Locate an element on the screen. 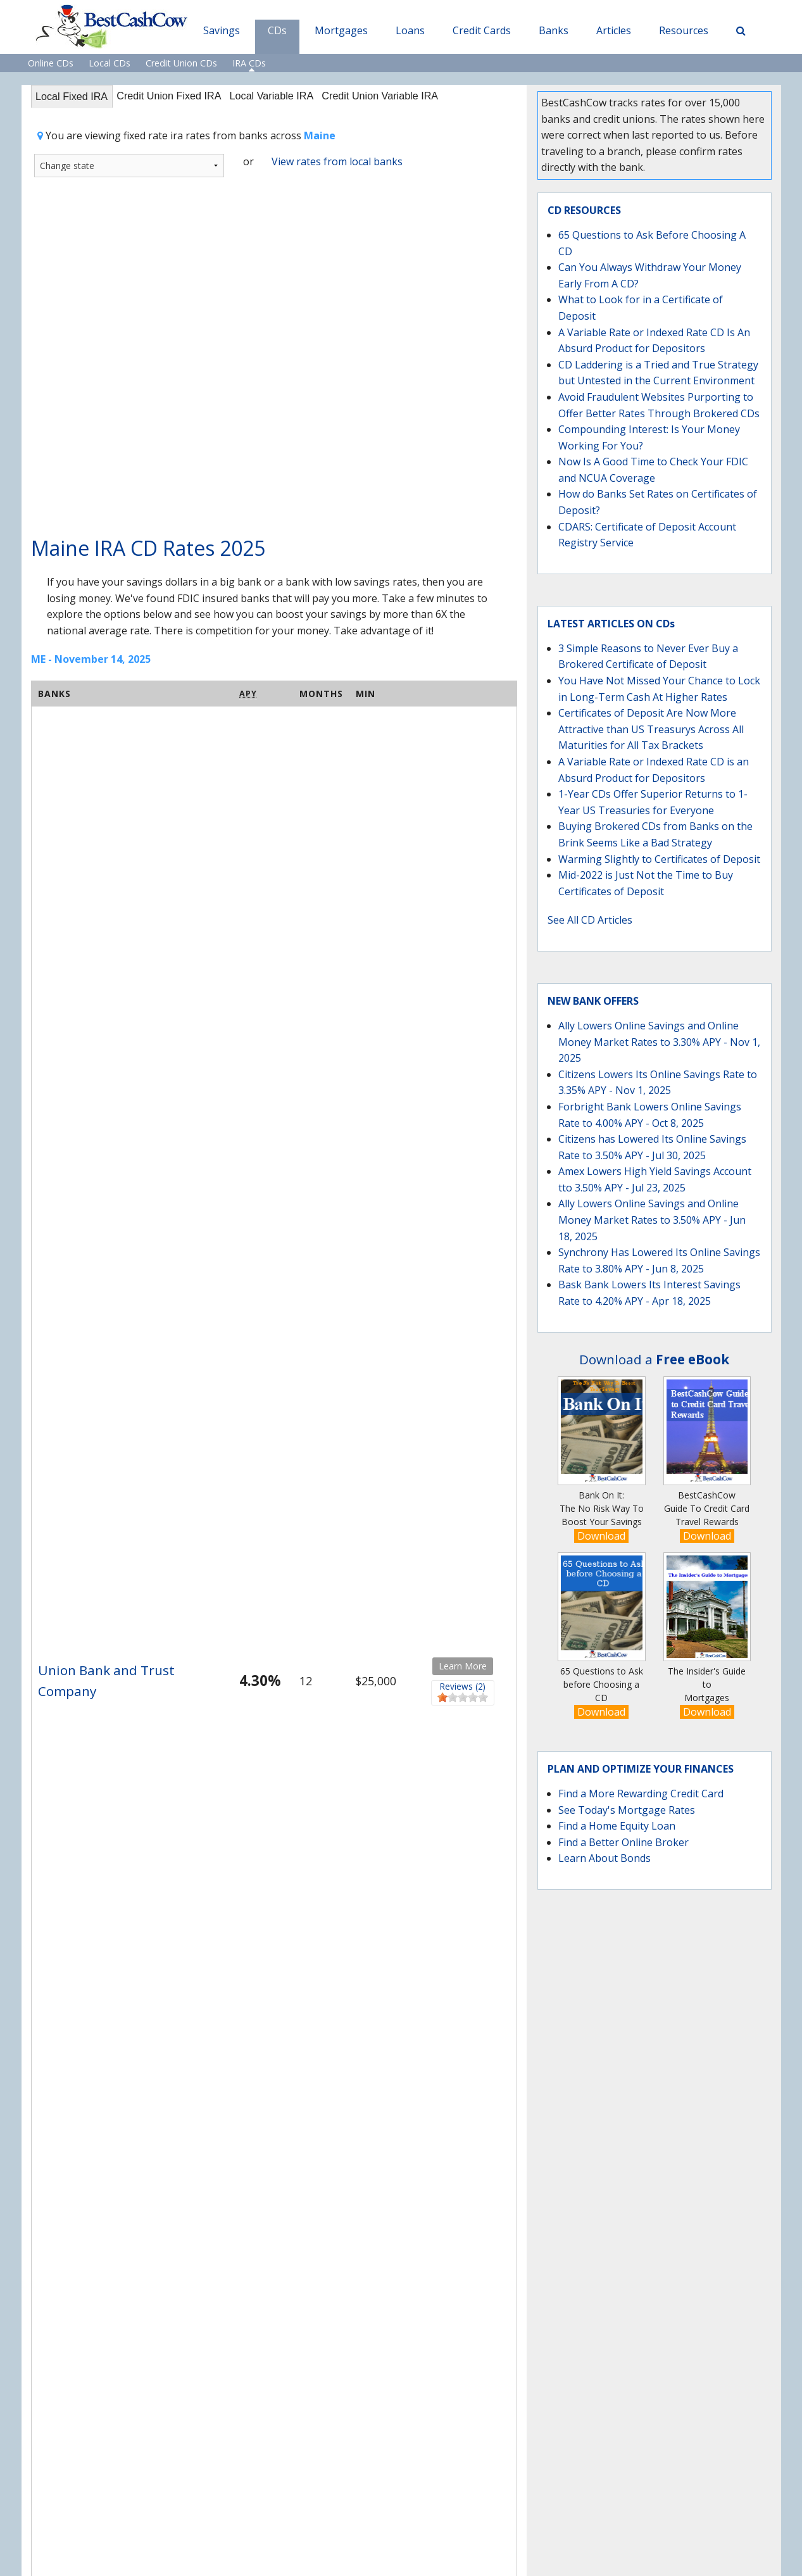 This screenshot has height=2576, width=802. Banks is located at coordinates (553, 30).